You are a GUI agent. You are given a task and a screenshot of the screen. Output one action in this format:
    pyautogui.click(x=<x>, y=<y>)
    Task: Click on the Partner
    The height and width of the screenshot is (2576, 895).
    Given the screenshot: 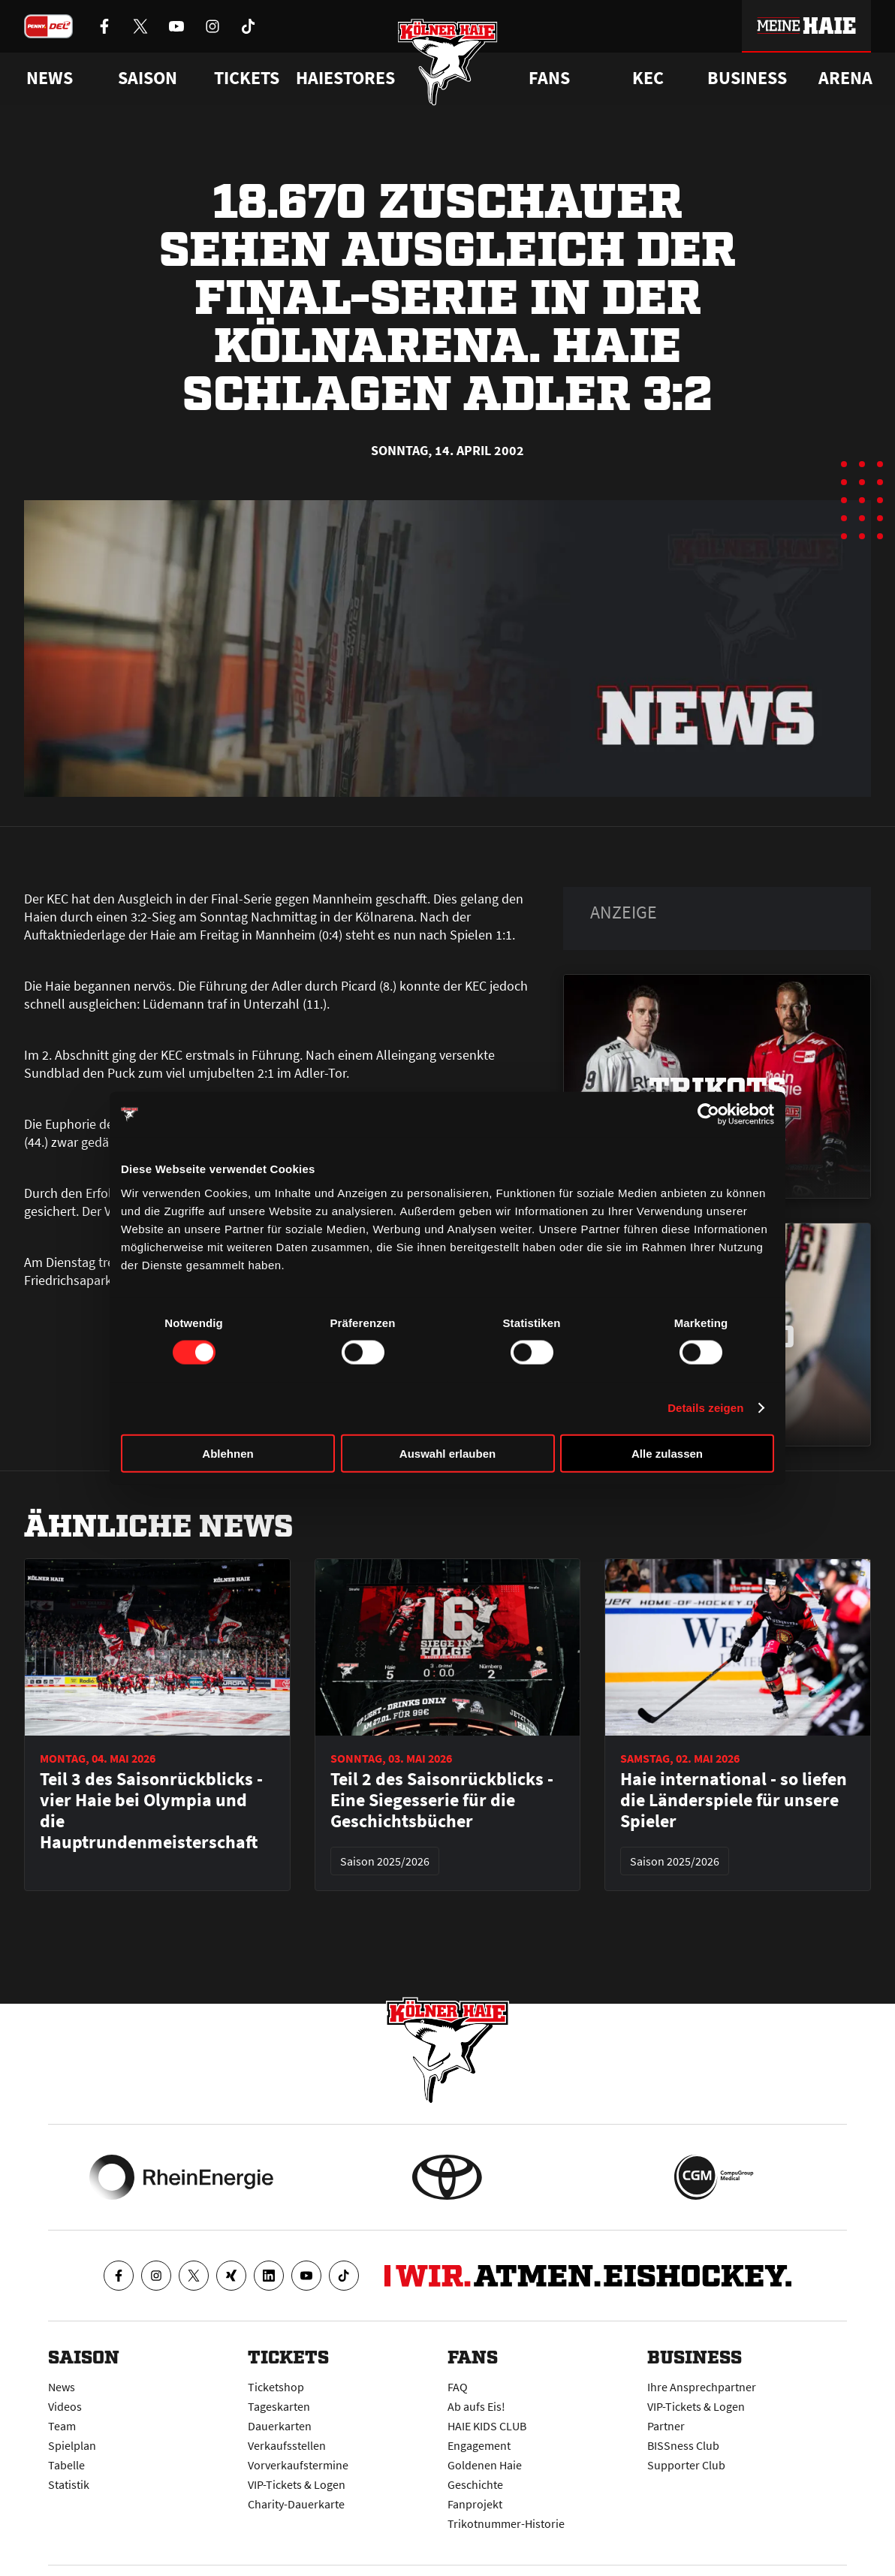 What is the action you would take?
    pyautogui.click(x=666, y=2425)
    